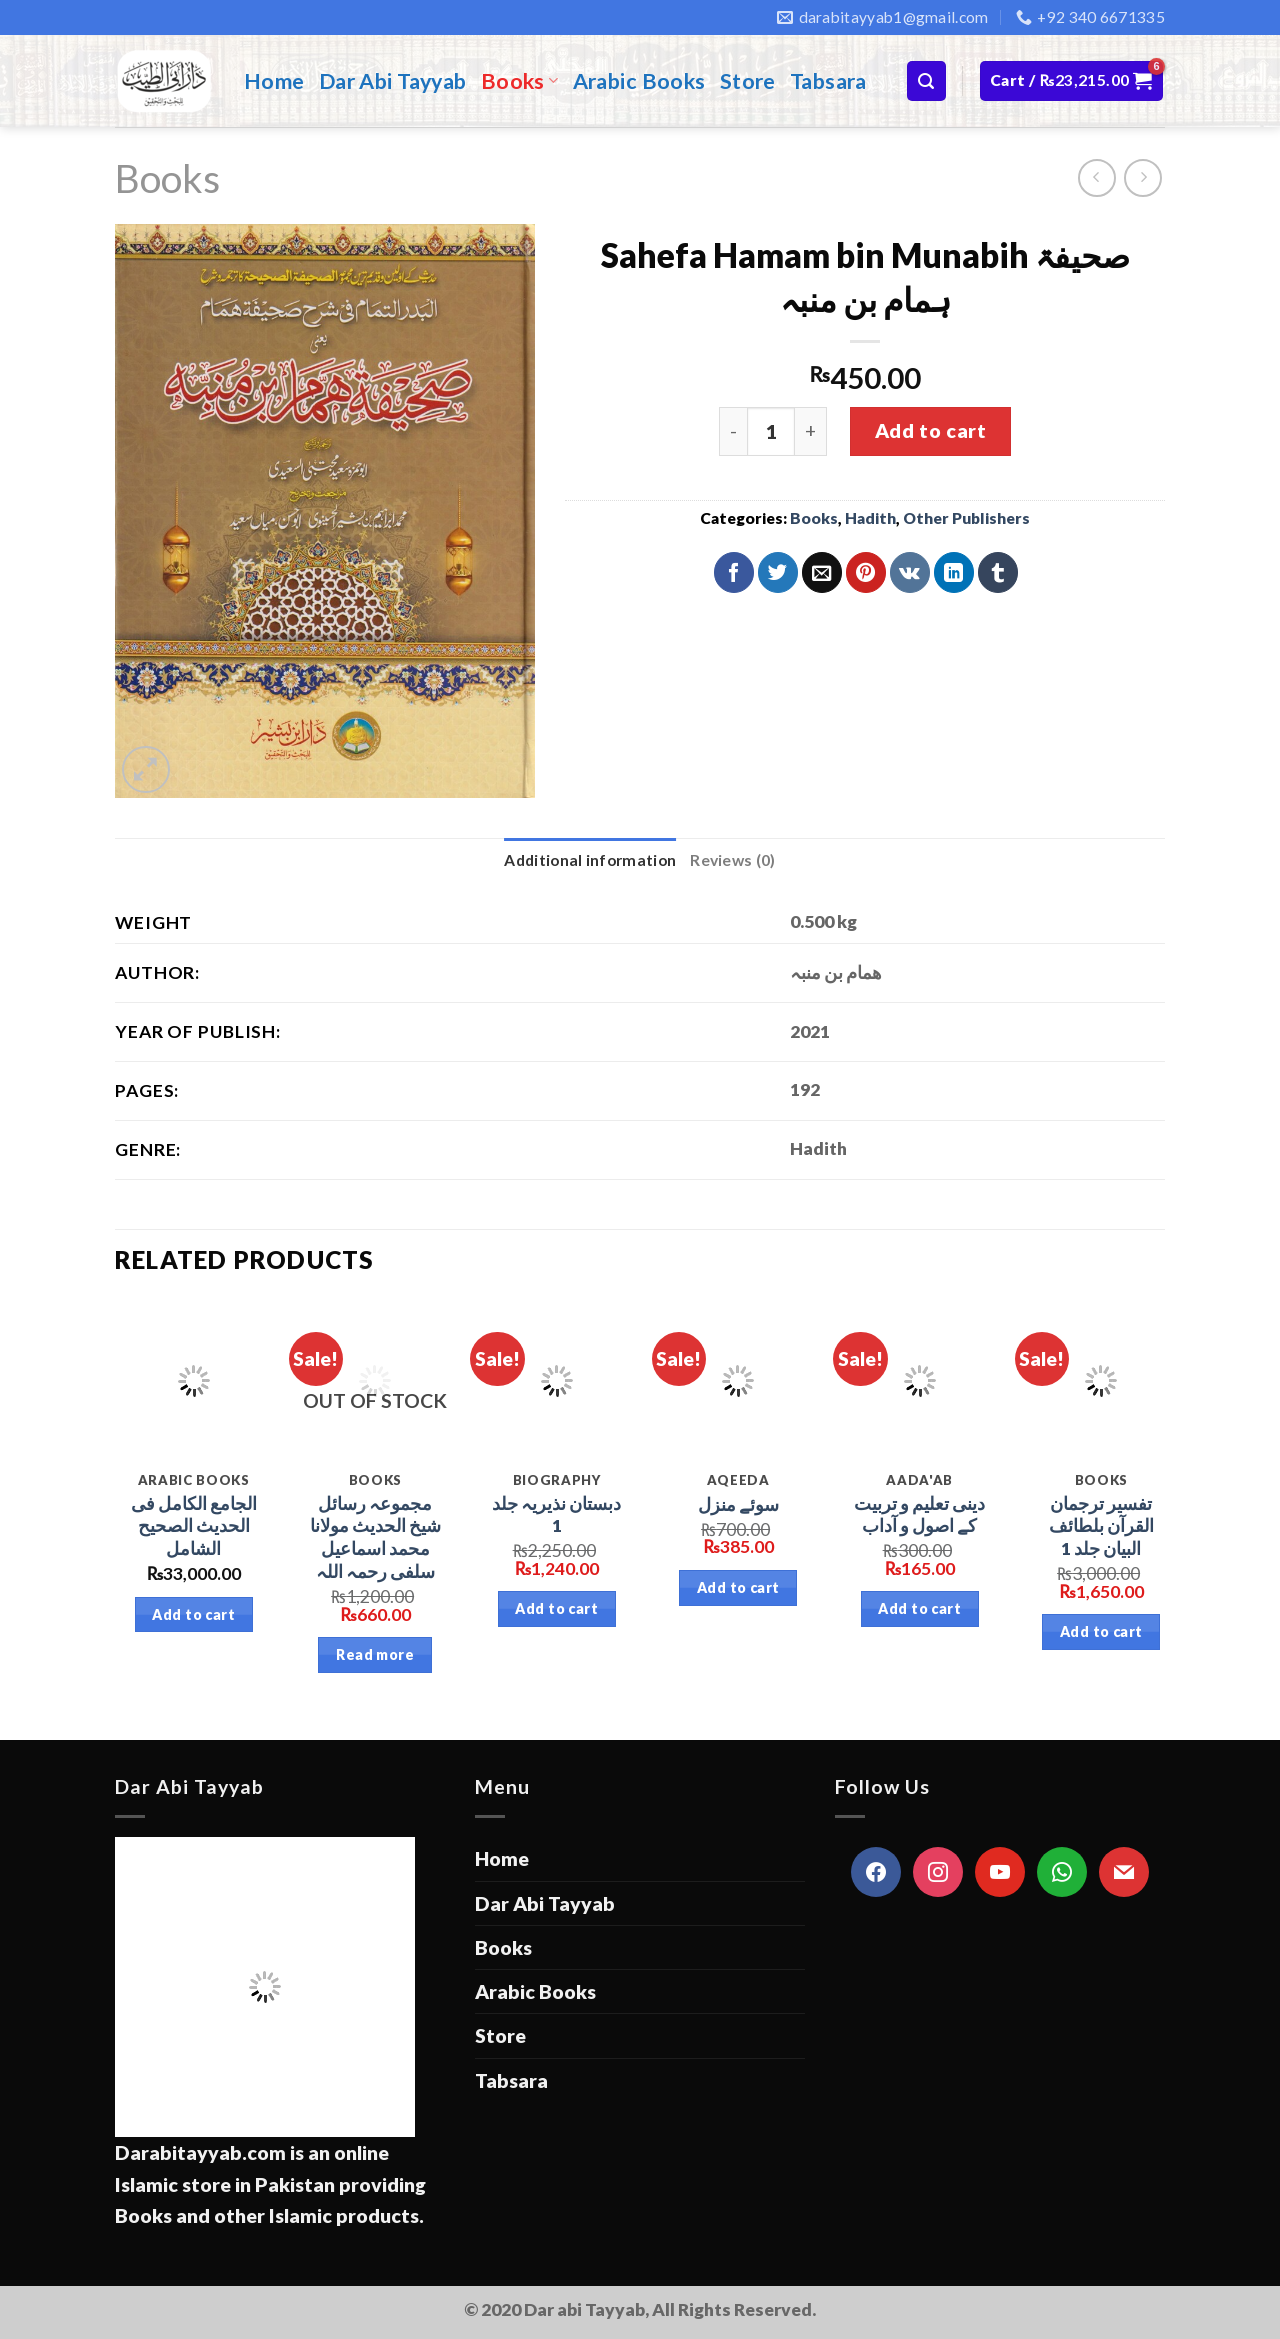 This screenshot has width=1280, height=2339. What do you see at coordinates (919, 1515) in the screenshot?
I see `دینی تعلیم و تربیت کے اصول و آداب` at bounding box center [919, 1515].